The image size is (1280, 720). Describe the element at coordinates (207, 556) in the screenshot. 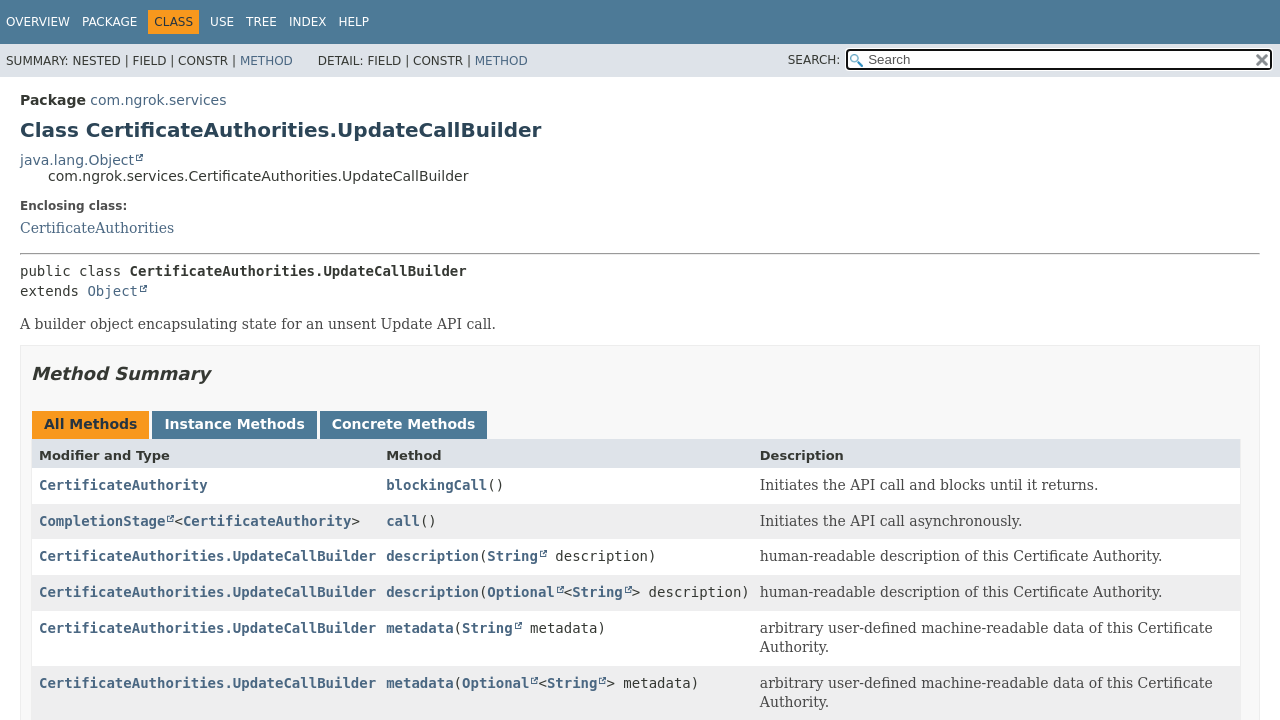

I see `CertificateAuthorities.UpdateCallBuilder` at that location.